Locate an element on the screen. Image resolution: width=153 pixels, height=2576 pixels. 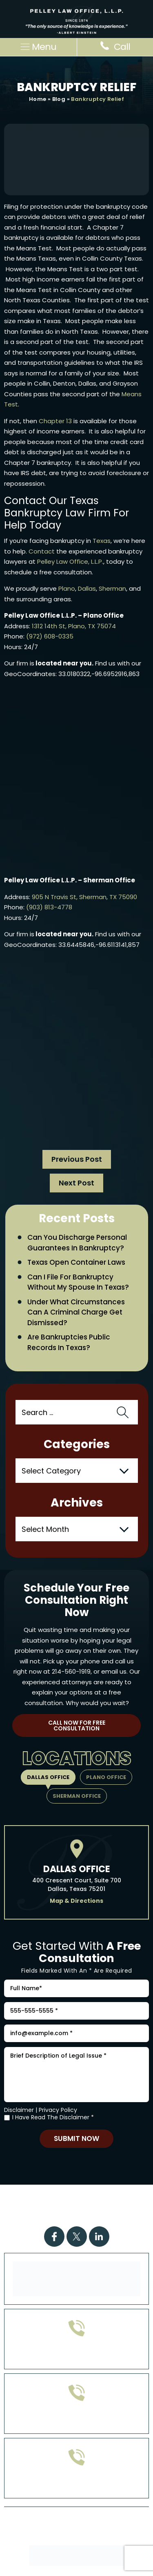
I Have Read The Disclaimer * is located at coordinates (53, 2117).